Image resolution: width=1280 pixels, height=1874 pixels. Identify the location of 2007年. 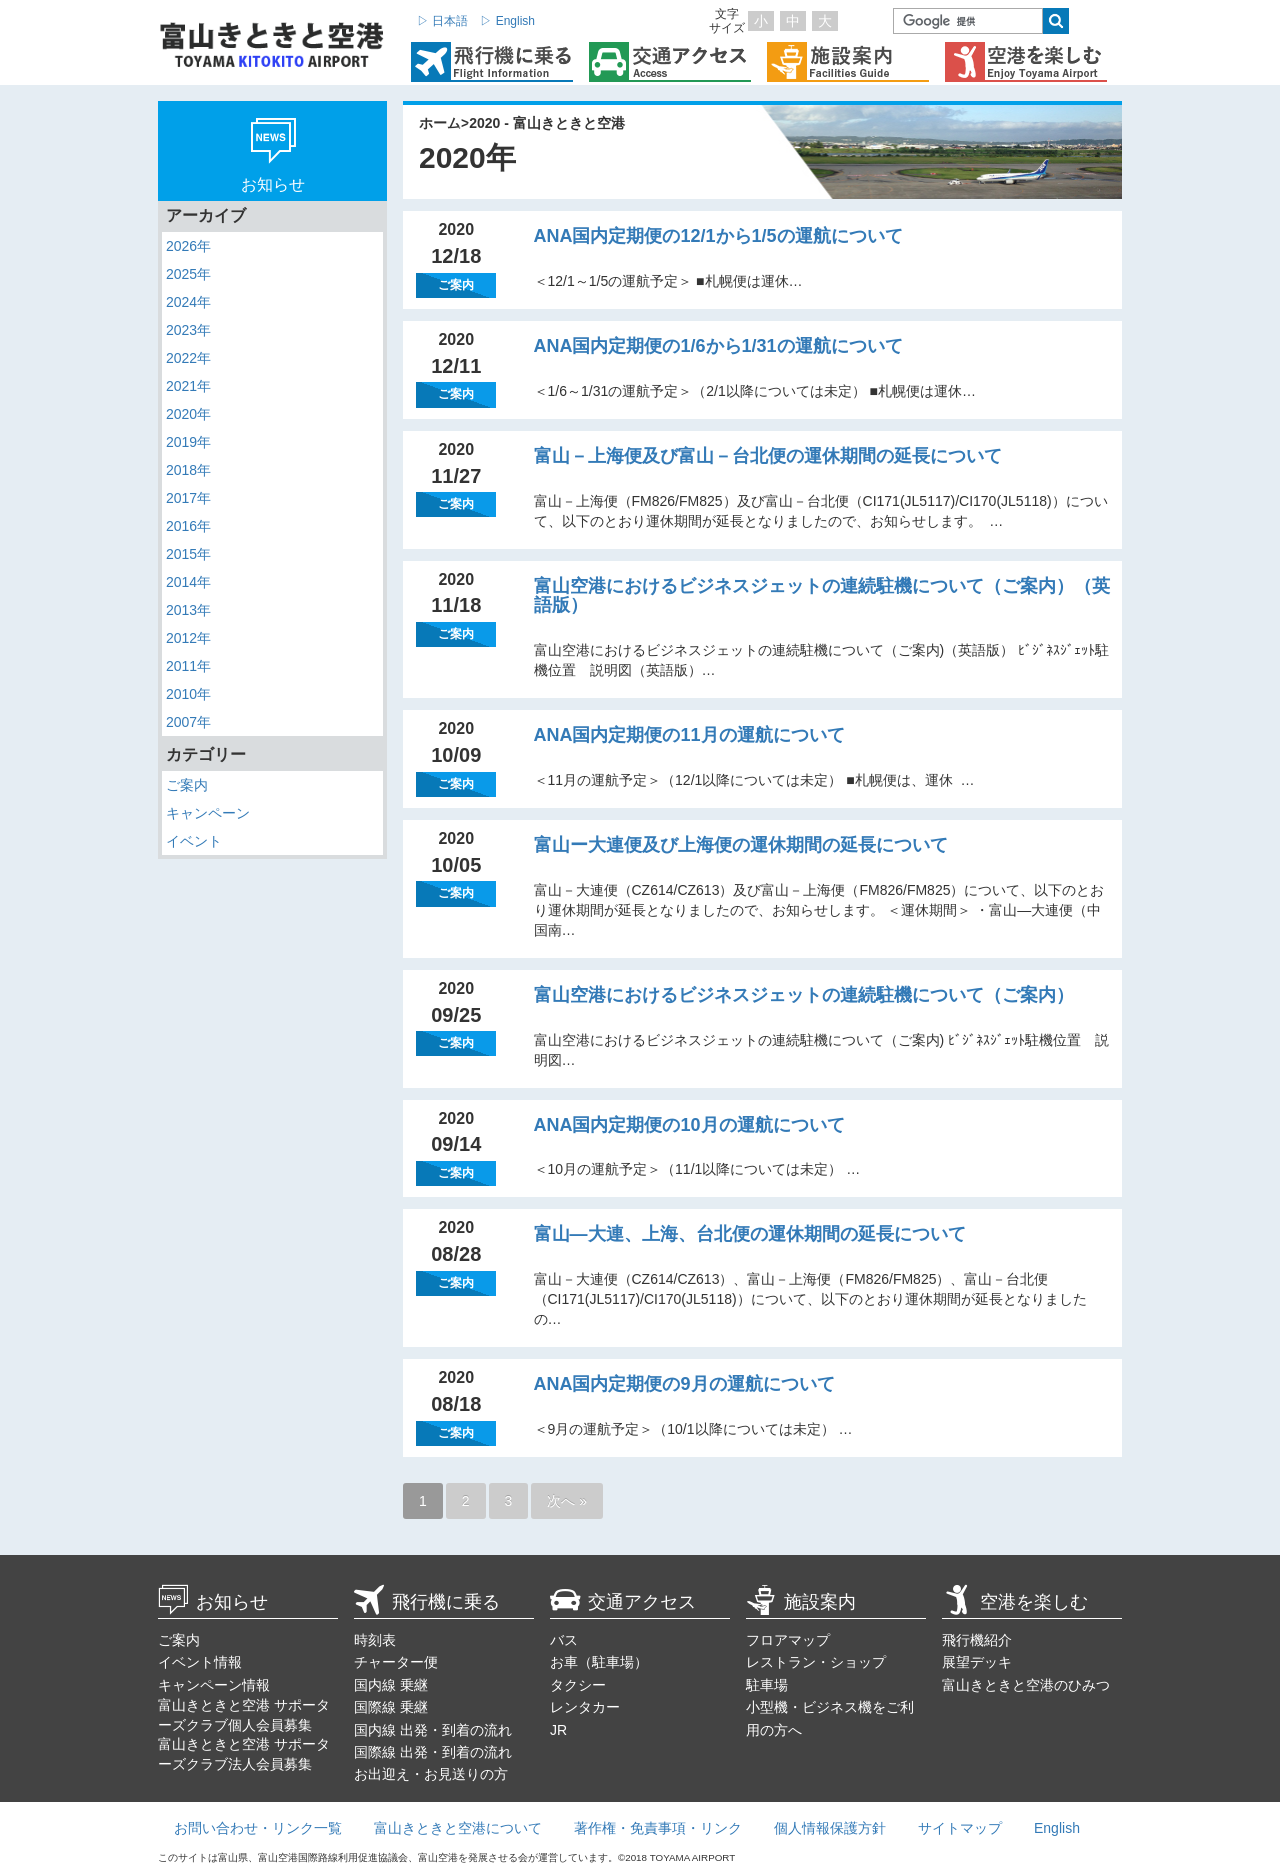
(188, 722).